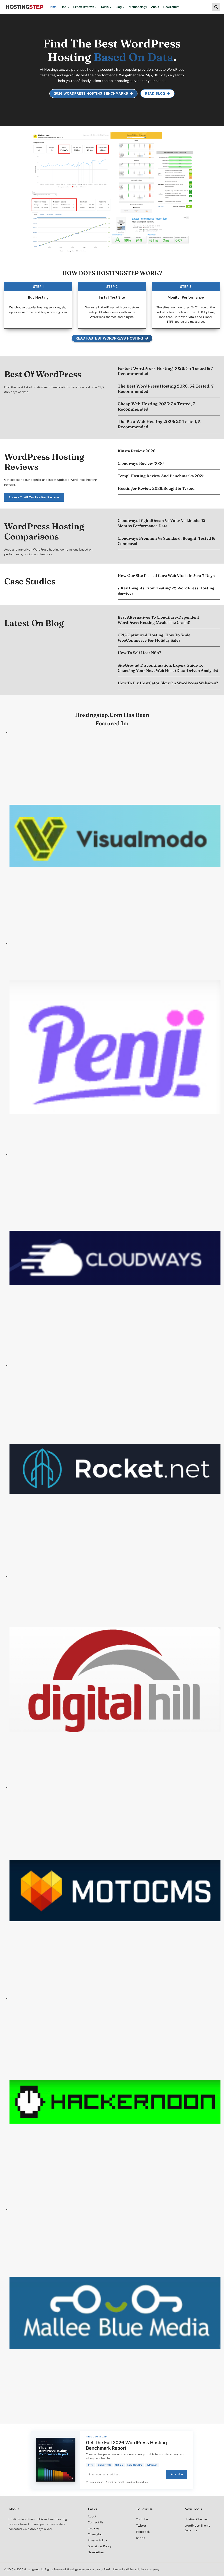  I want to click on Privacy Policy, so click(97, 2538).